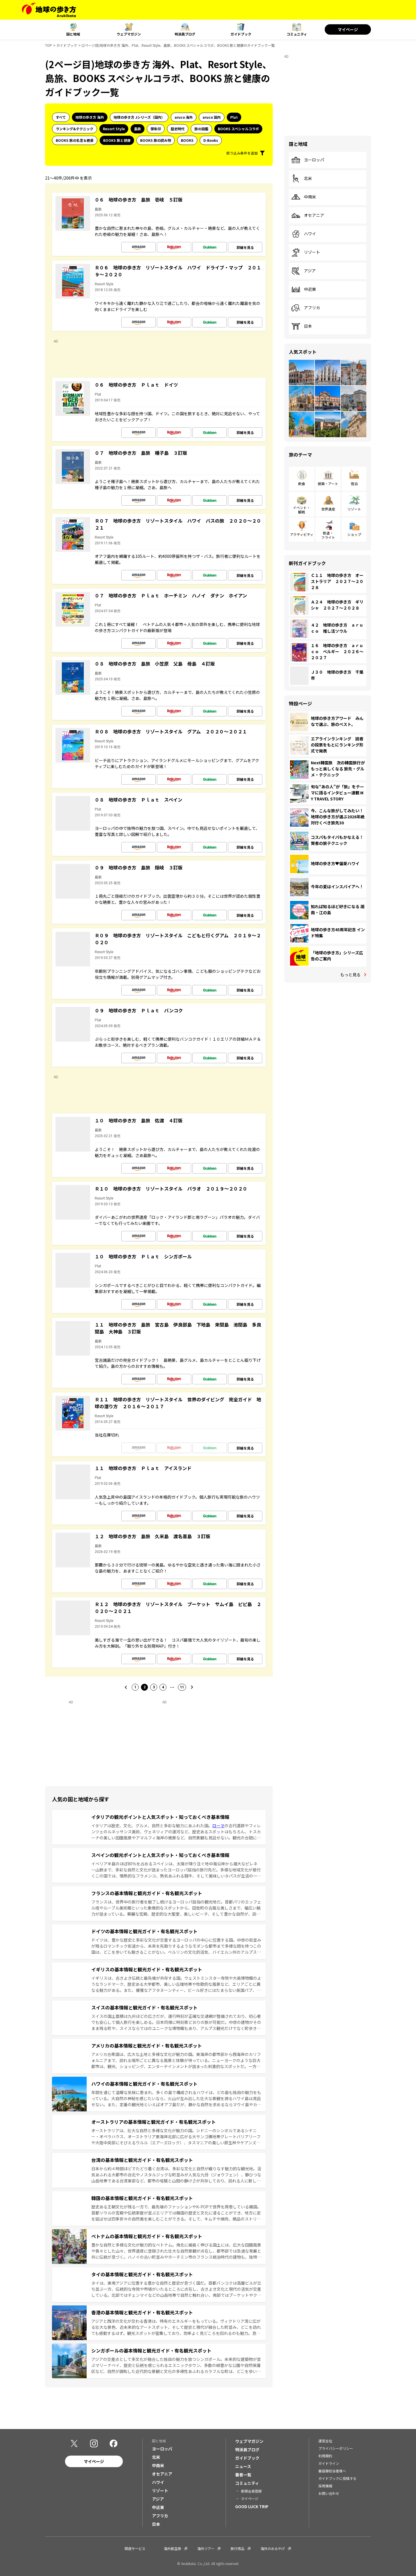  Describe the element at coordinates (251, 2506) in the screenshot. I see `GOOD LUCK TRIP` at that location.